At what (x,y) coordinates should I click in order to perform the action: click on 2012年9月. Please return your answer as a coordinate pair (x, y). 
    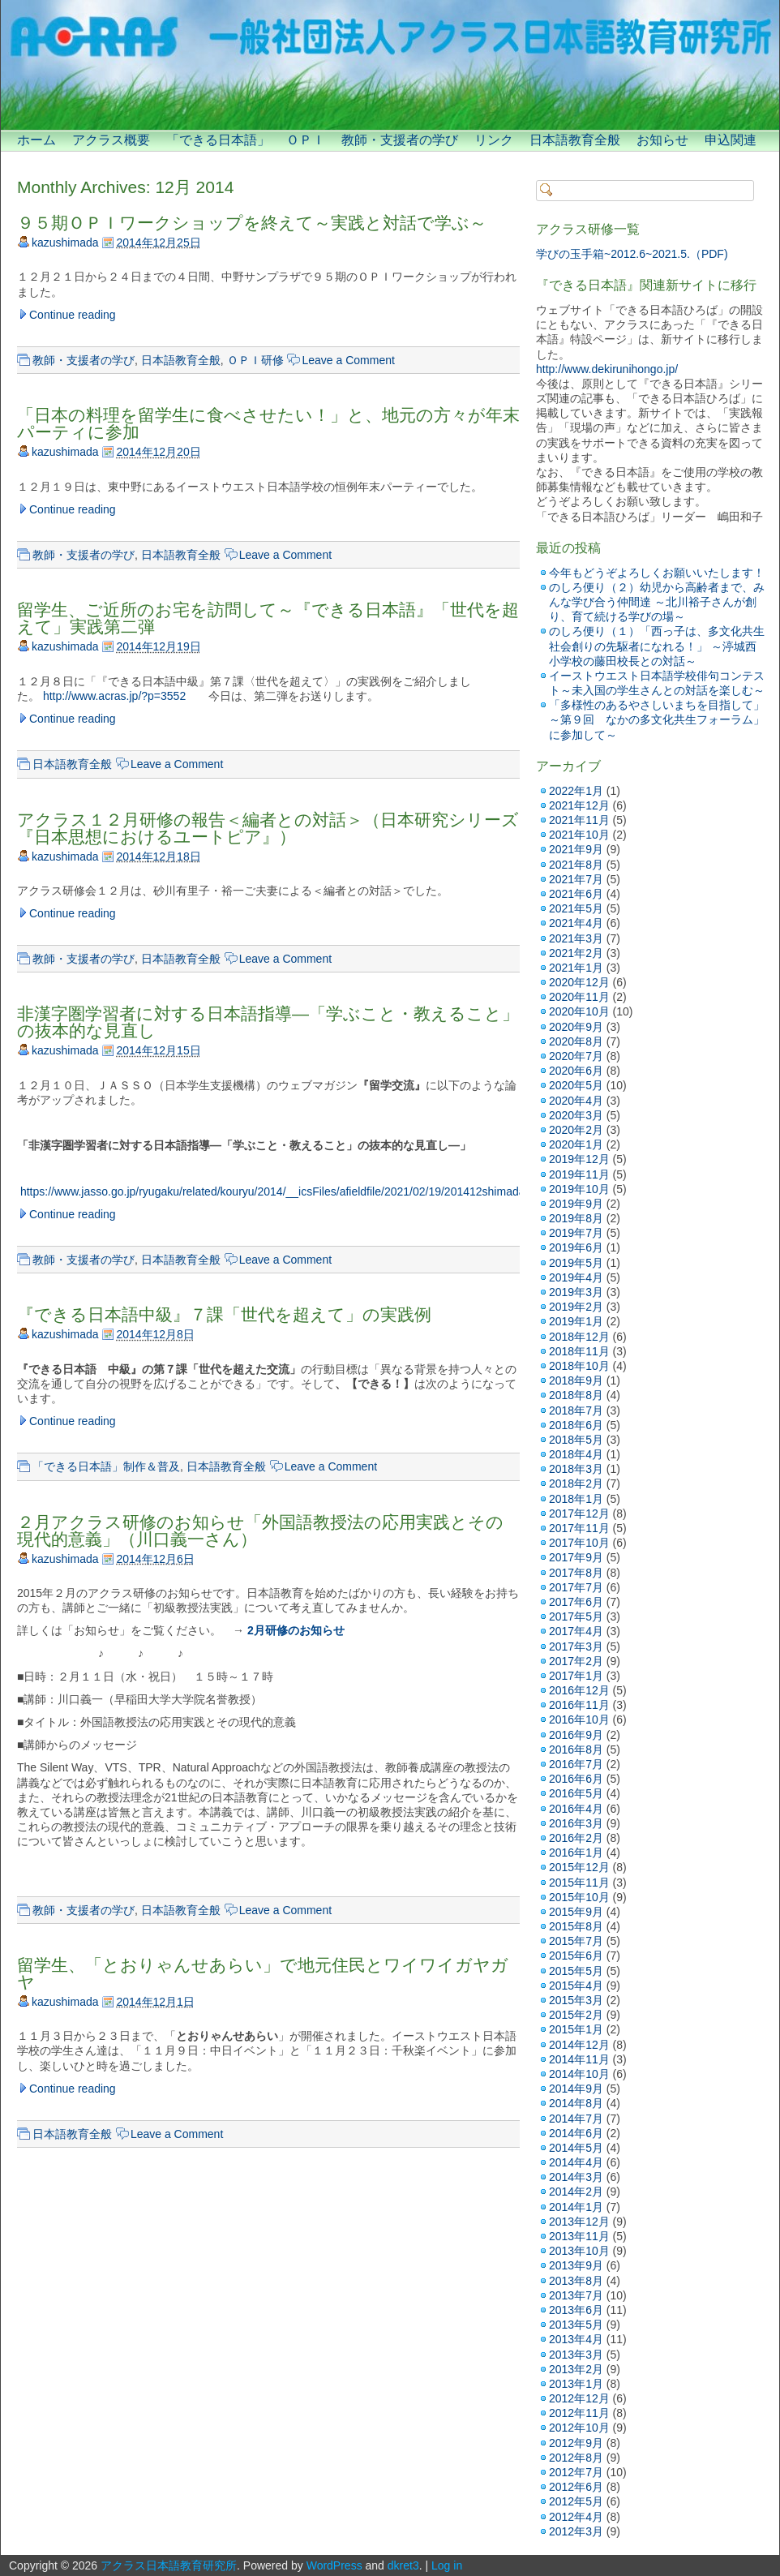
    Looking at the image, I should click on (576, 2442).